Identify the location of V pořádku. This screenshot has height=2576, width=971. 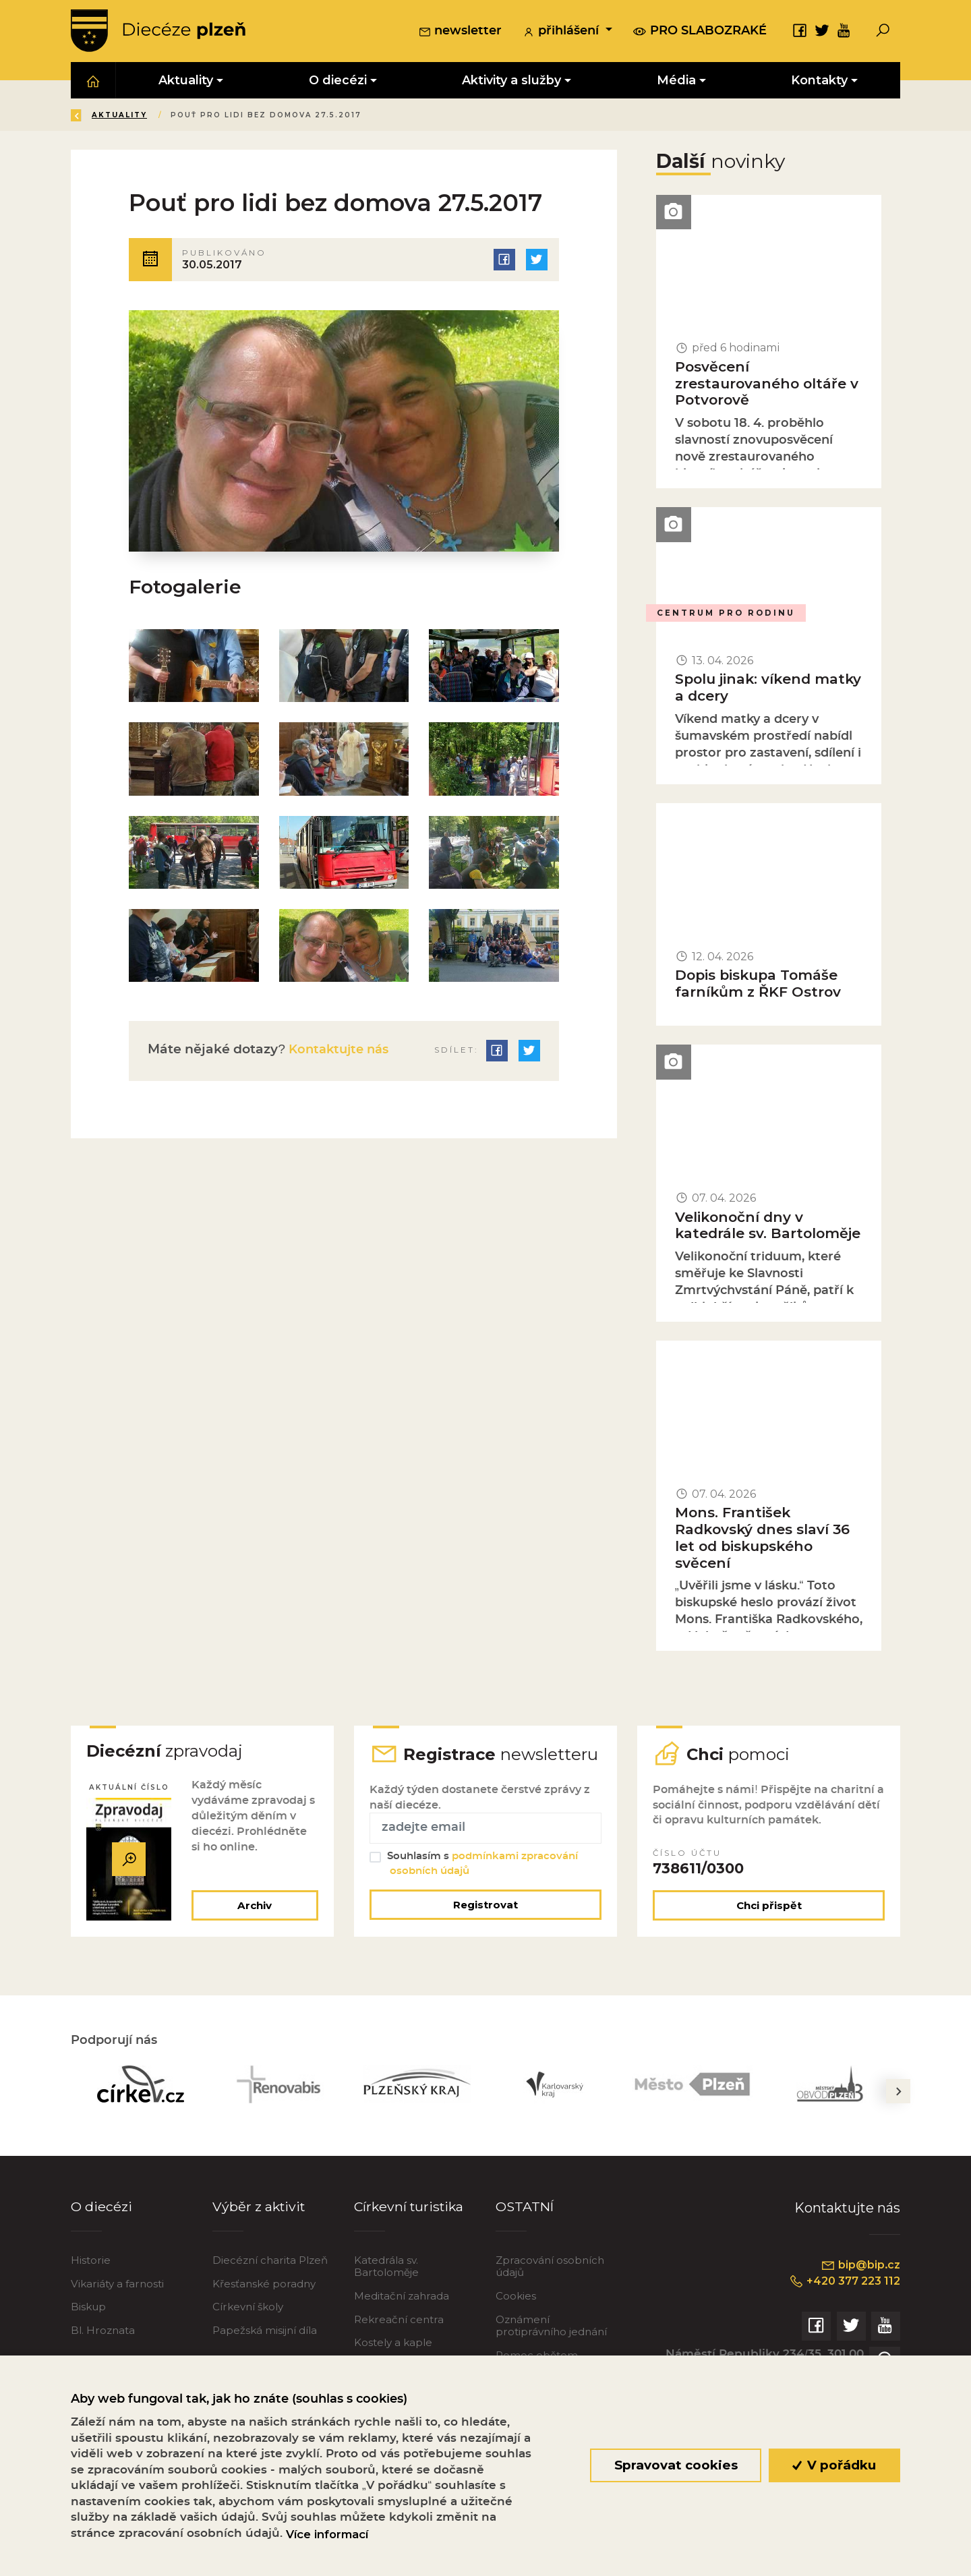
(834, 2465).